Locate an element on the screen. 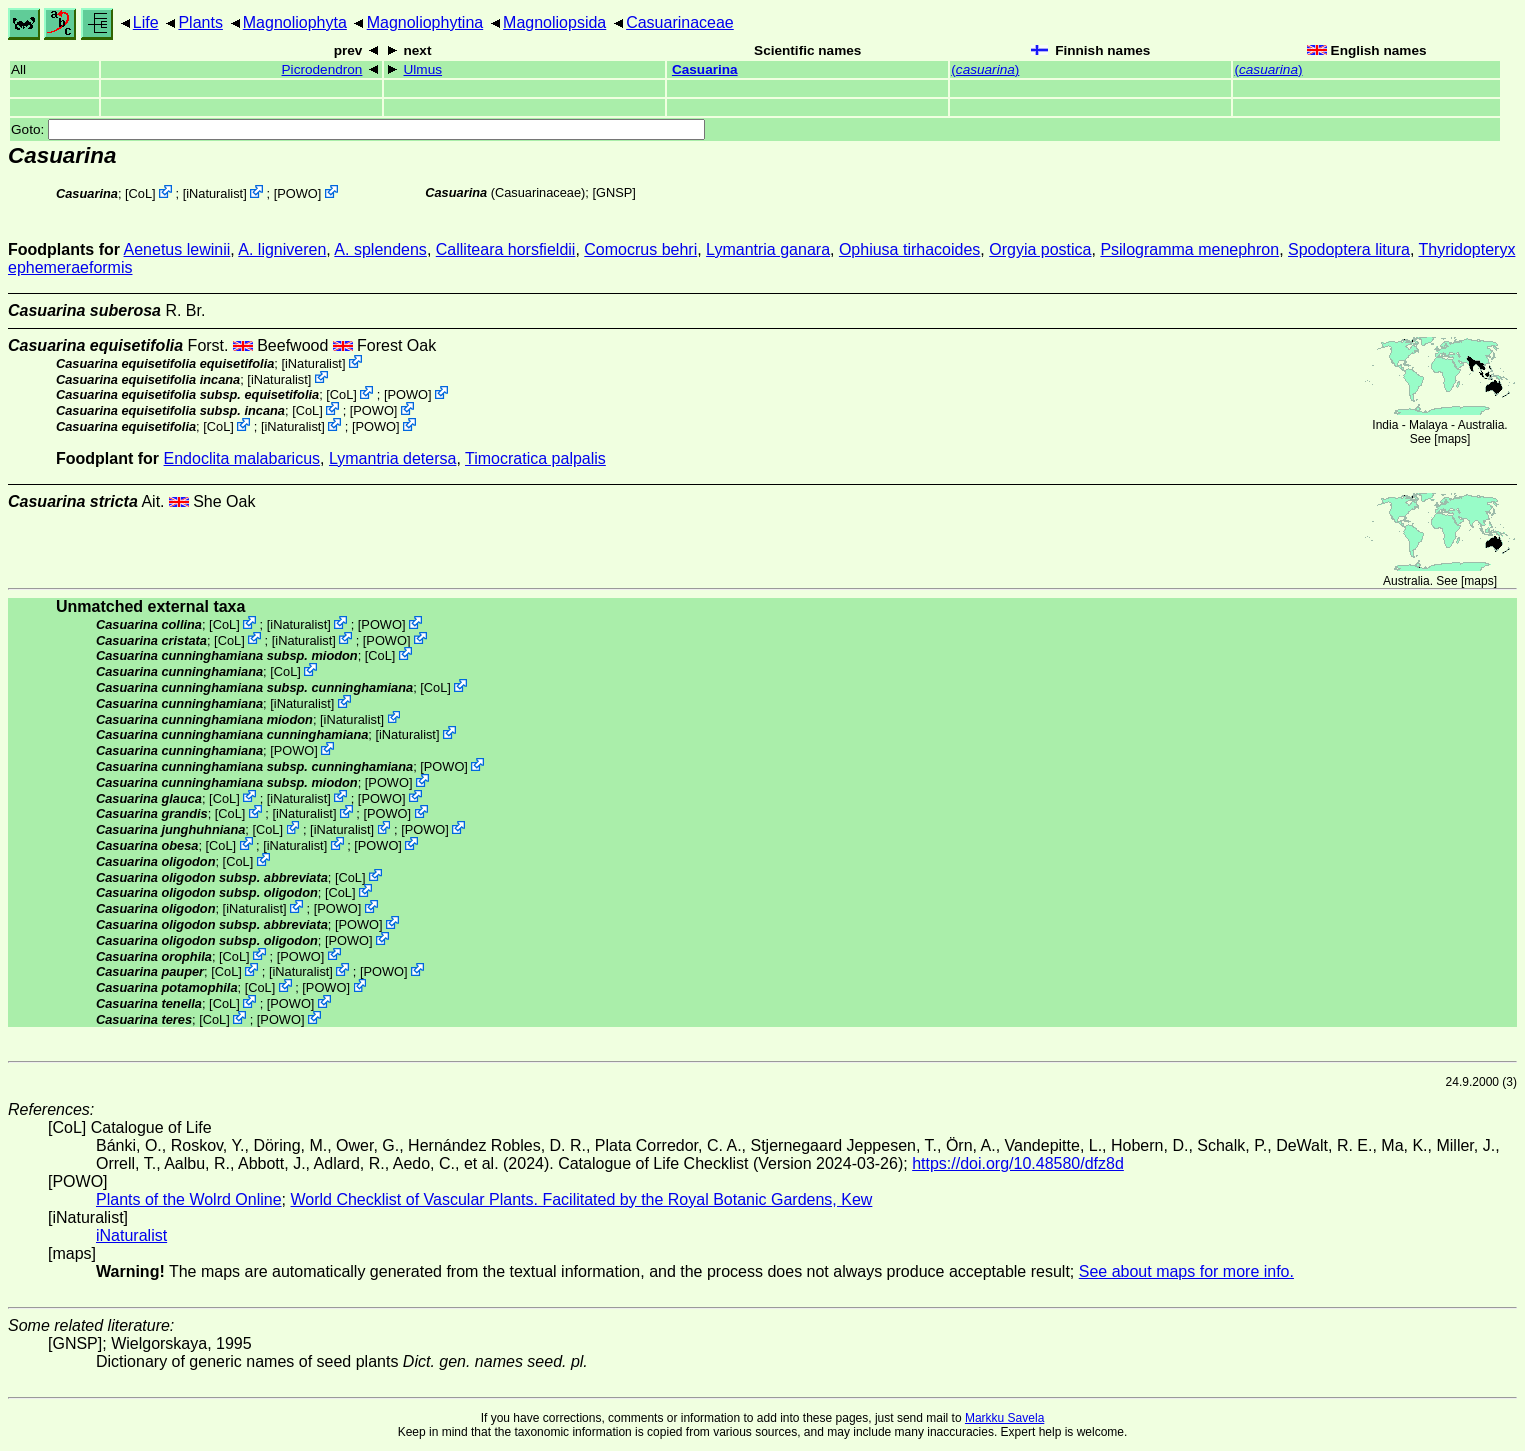  Spodoptera litura is located at coordinates (1349, 249).